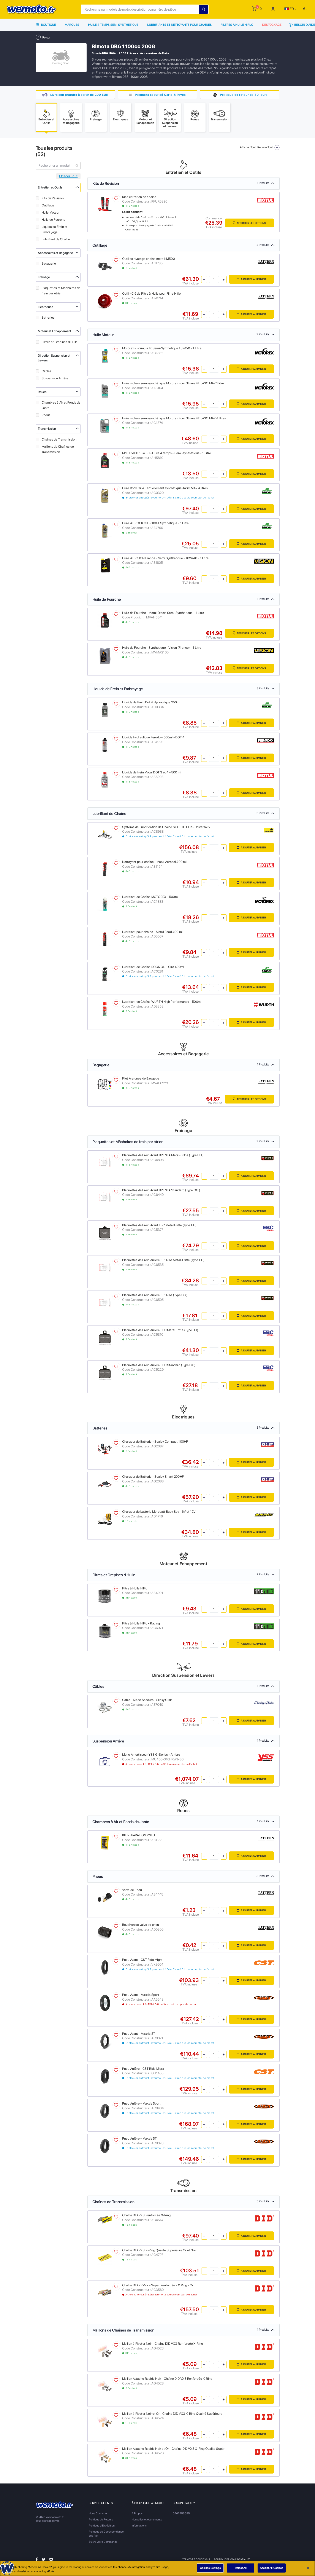  Describe the element at coordinates (151, 773) in the screenshot. I see `Liquide de frein Motul DOT 3 et 4 - 500 ml` at that location.